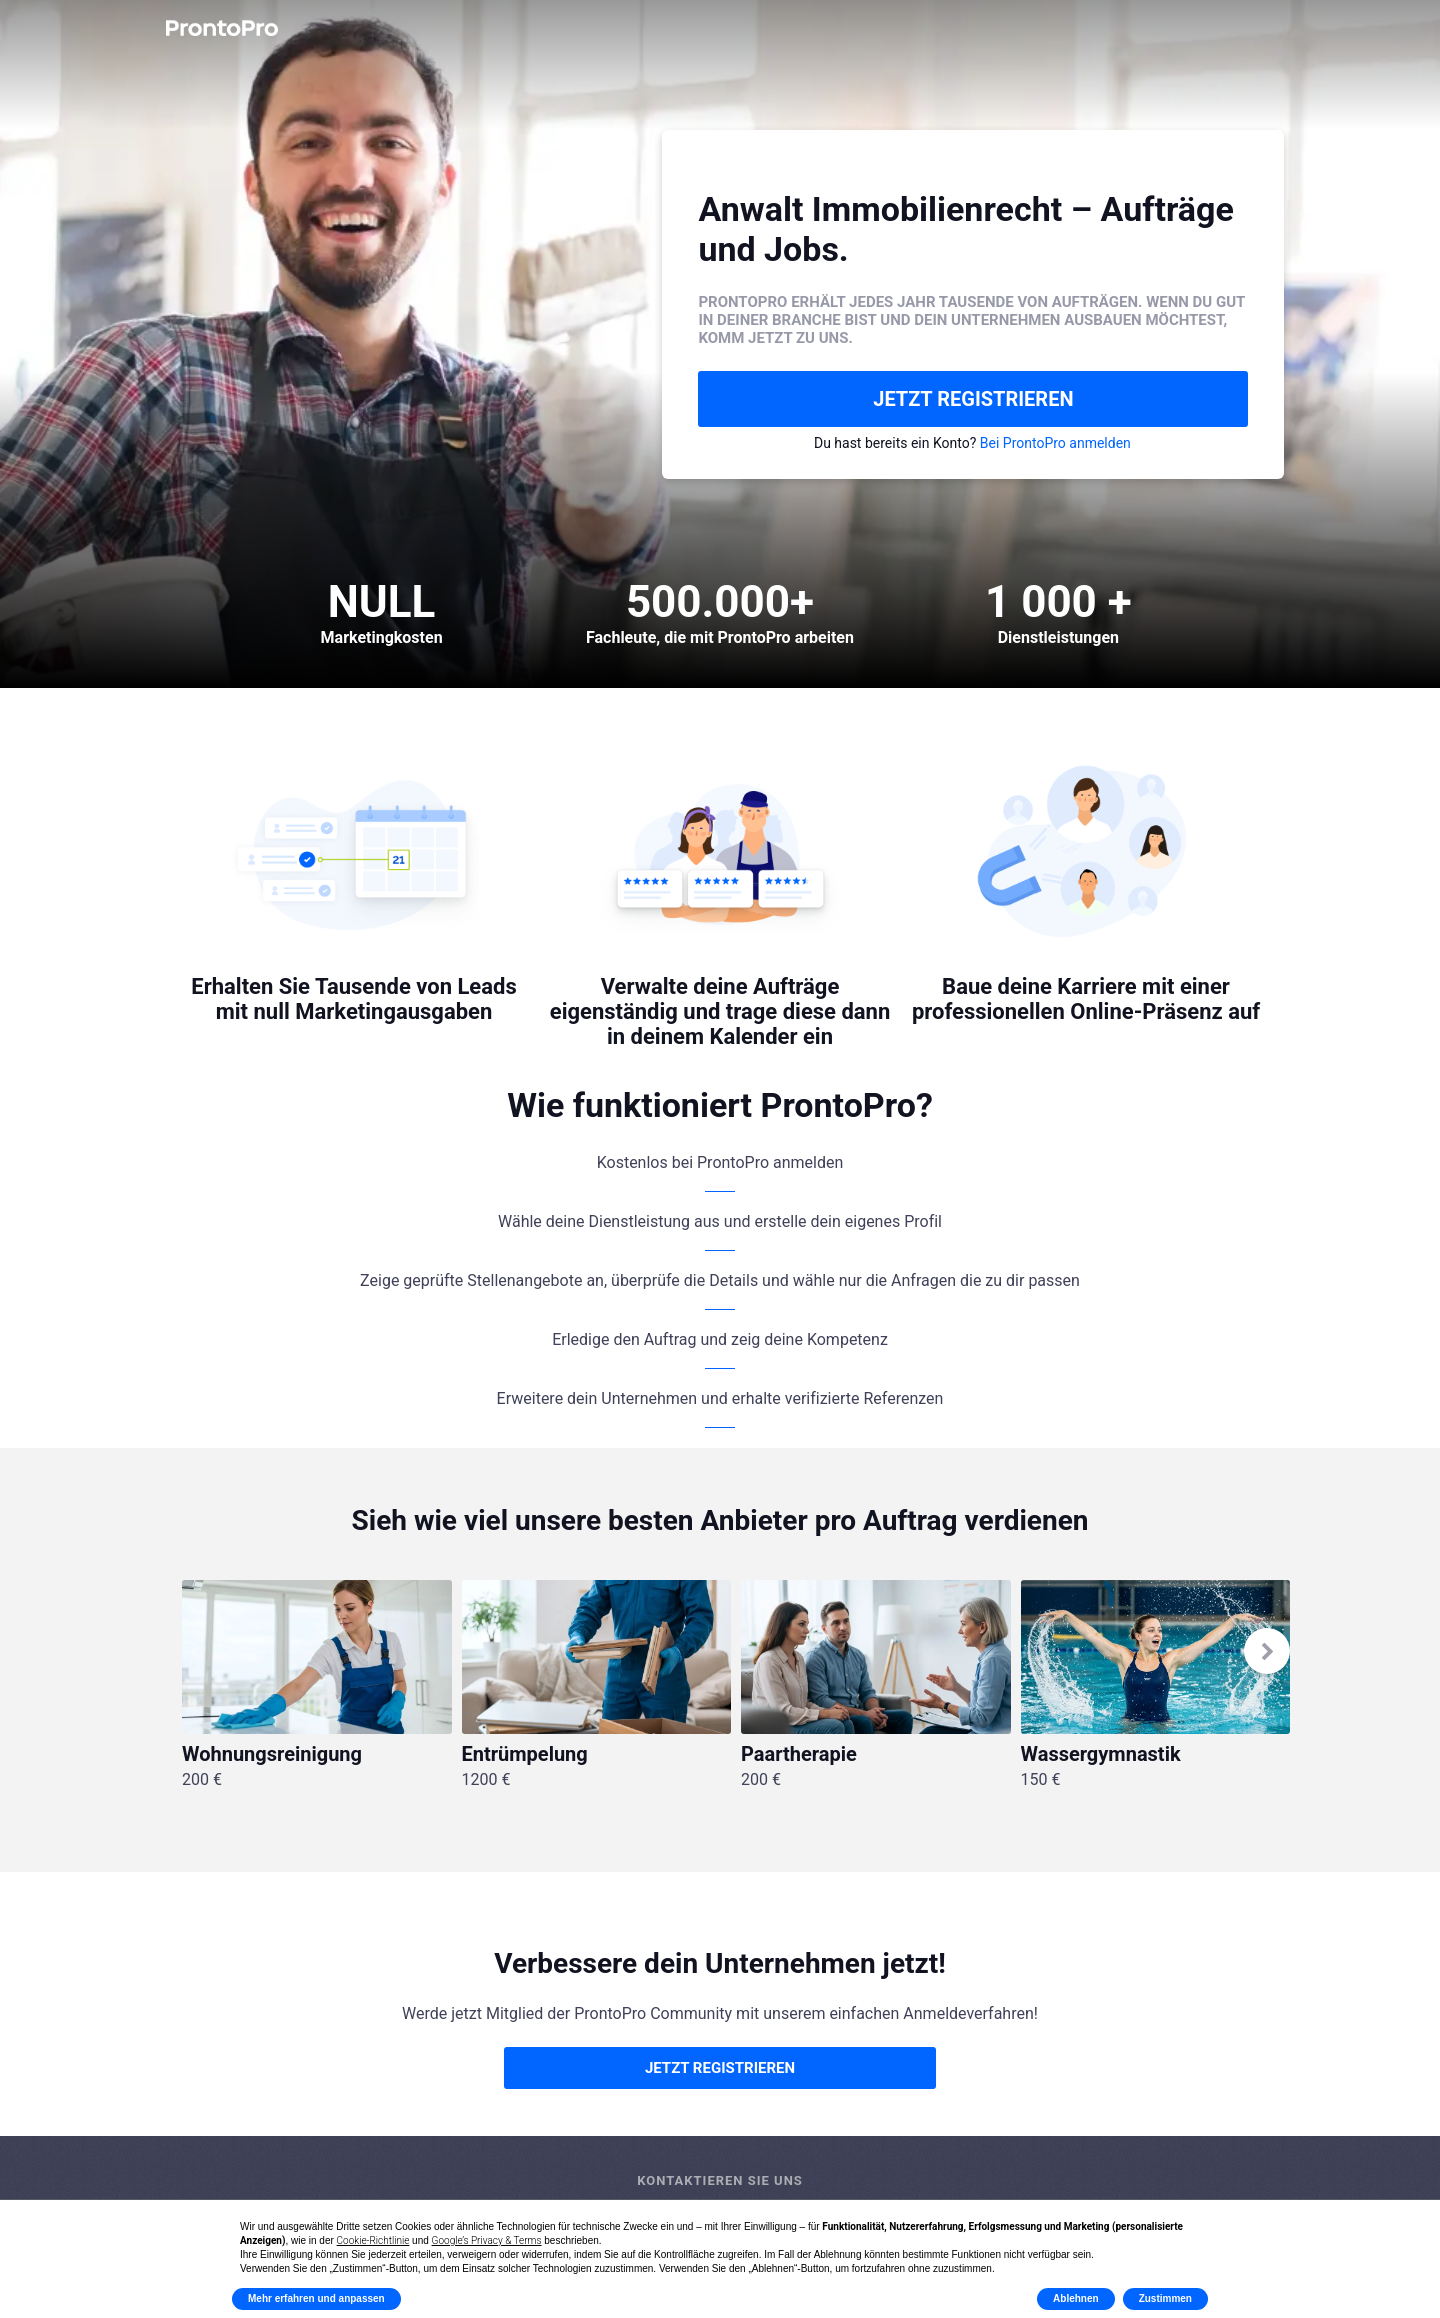 This screenshot has height=2318, width=1440. I want to click on Bei ProntoPro anmelden, so click(1055, 443).